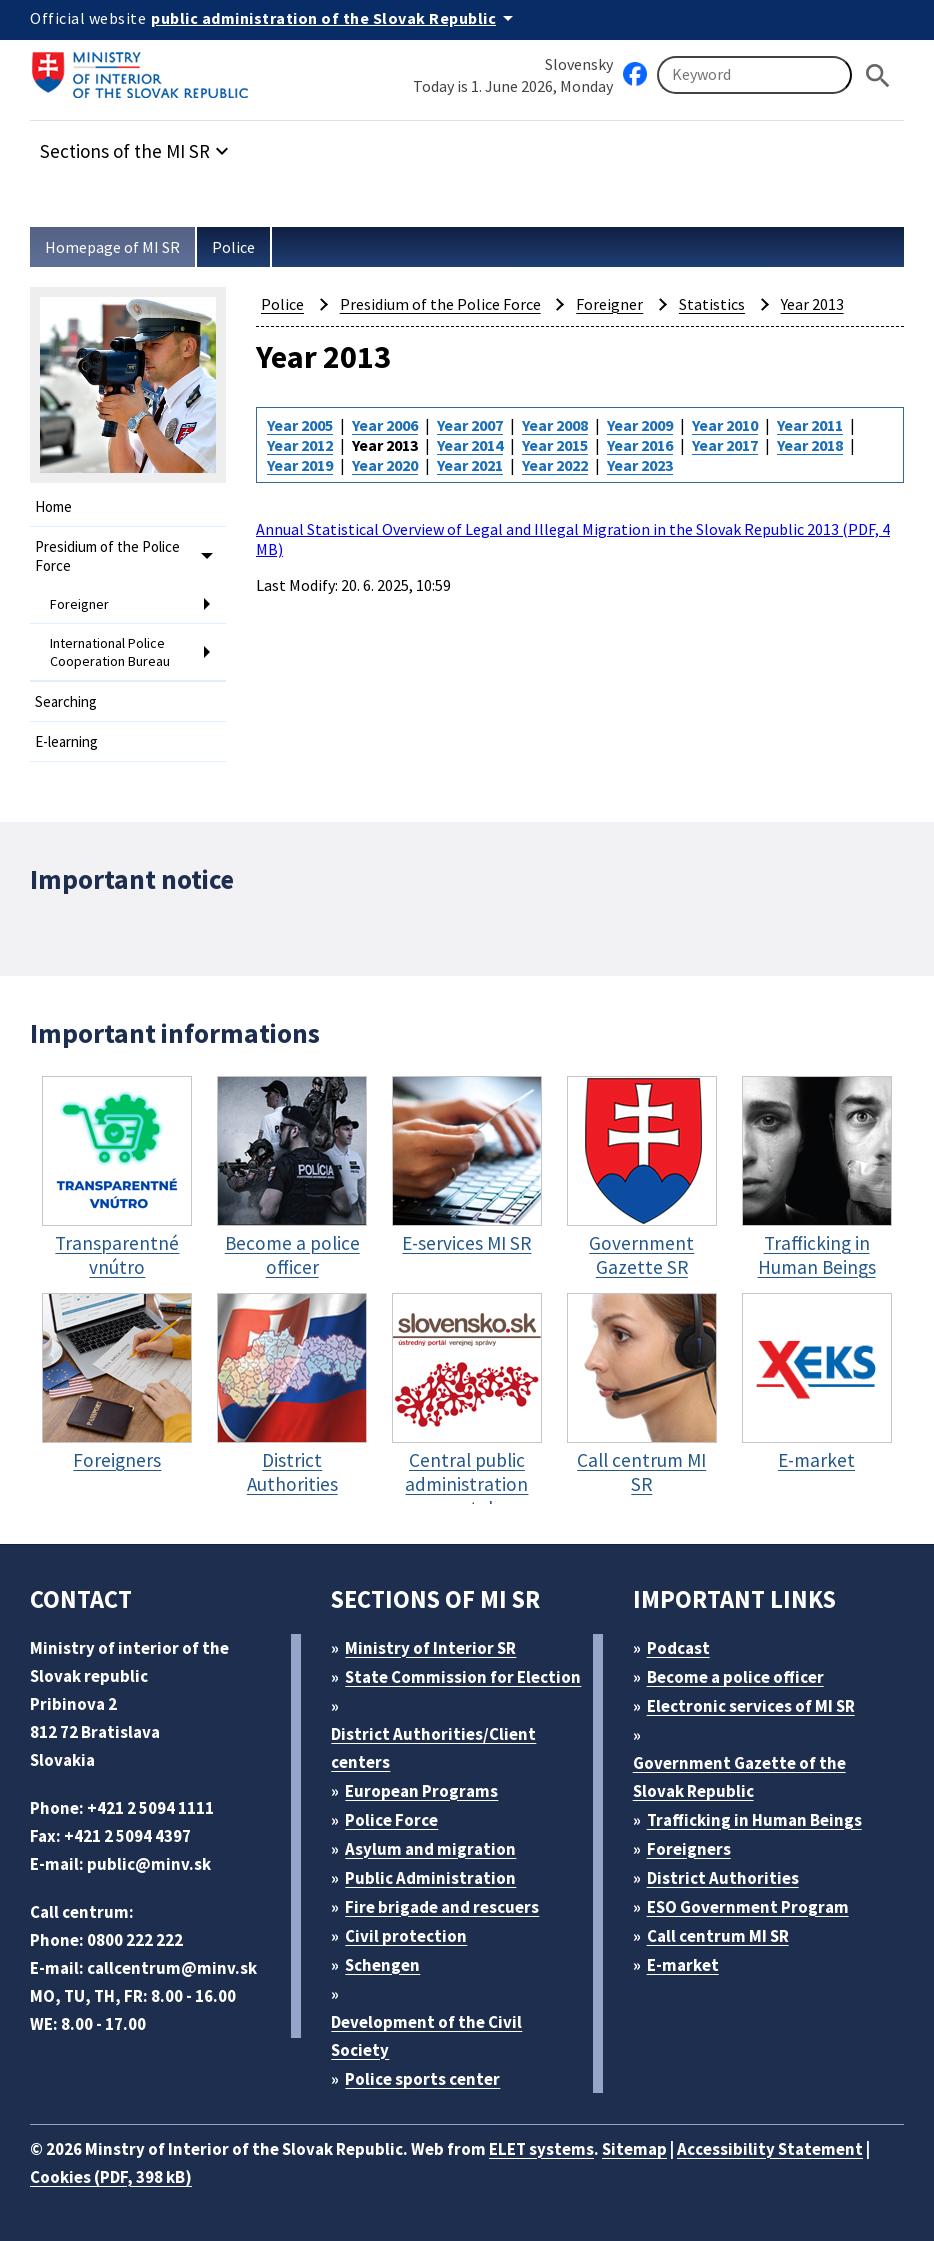 The height and width of the screenshot is (2241, 934). Describe the element at coordinates (812, 304) in the screenshot. I see `Year 2013` at that location.